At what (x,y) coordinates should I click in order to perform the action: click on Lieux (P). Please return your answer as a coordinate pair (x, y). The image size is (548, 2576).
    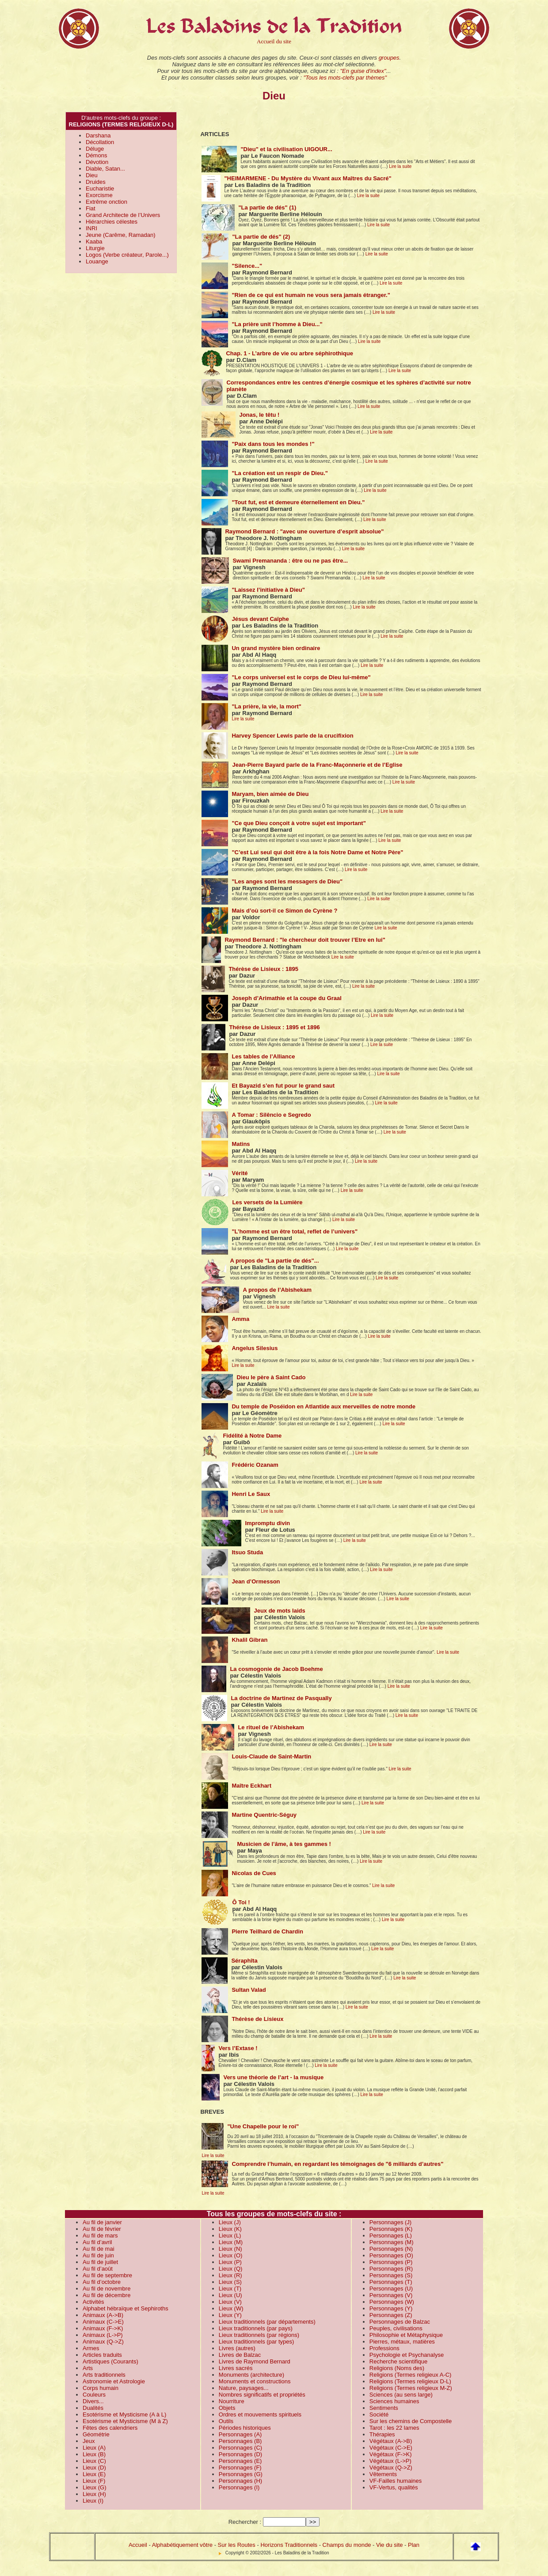
    Looking at the image, I should click on (230, 2262).